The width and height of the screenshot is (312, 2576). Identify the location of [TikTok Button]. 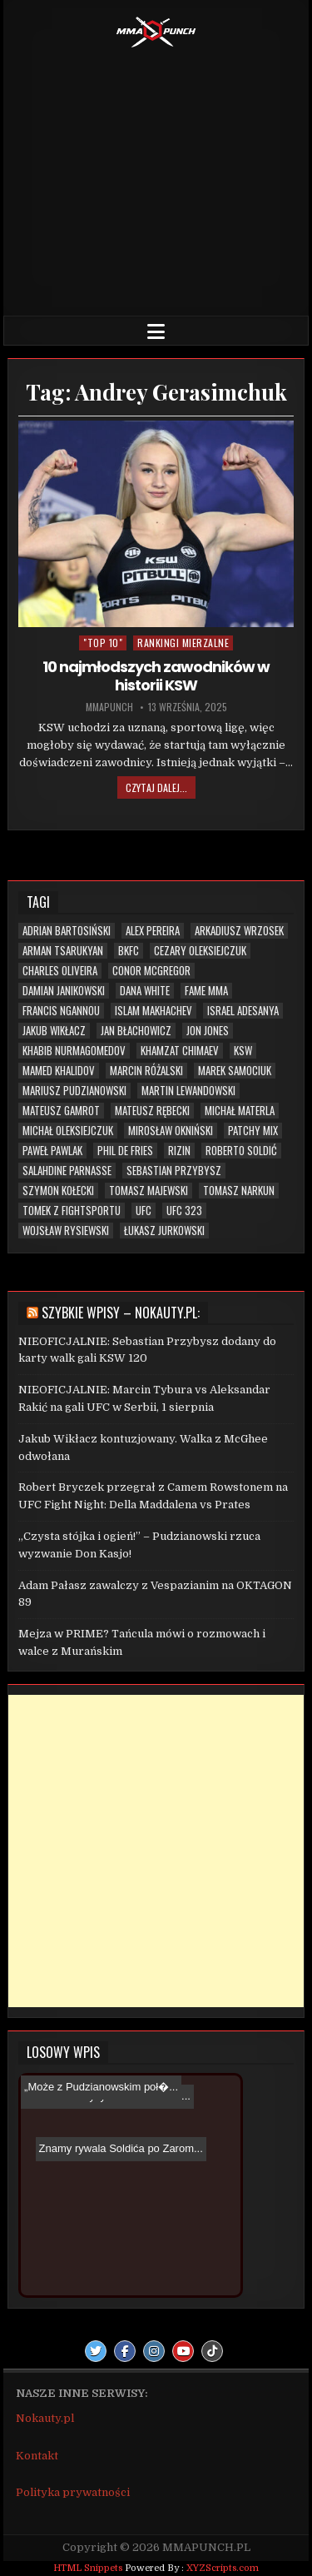
(212, 2351).